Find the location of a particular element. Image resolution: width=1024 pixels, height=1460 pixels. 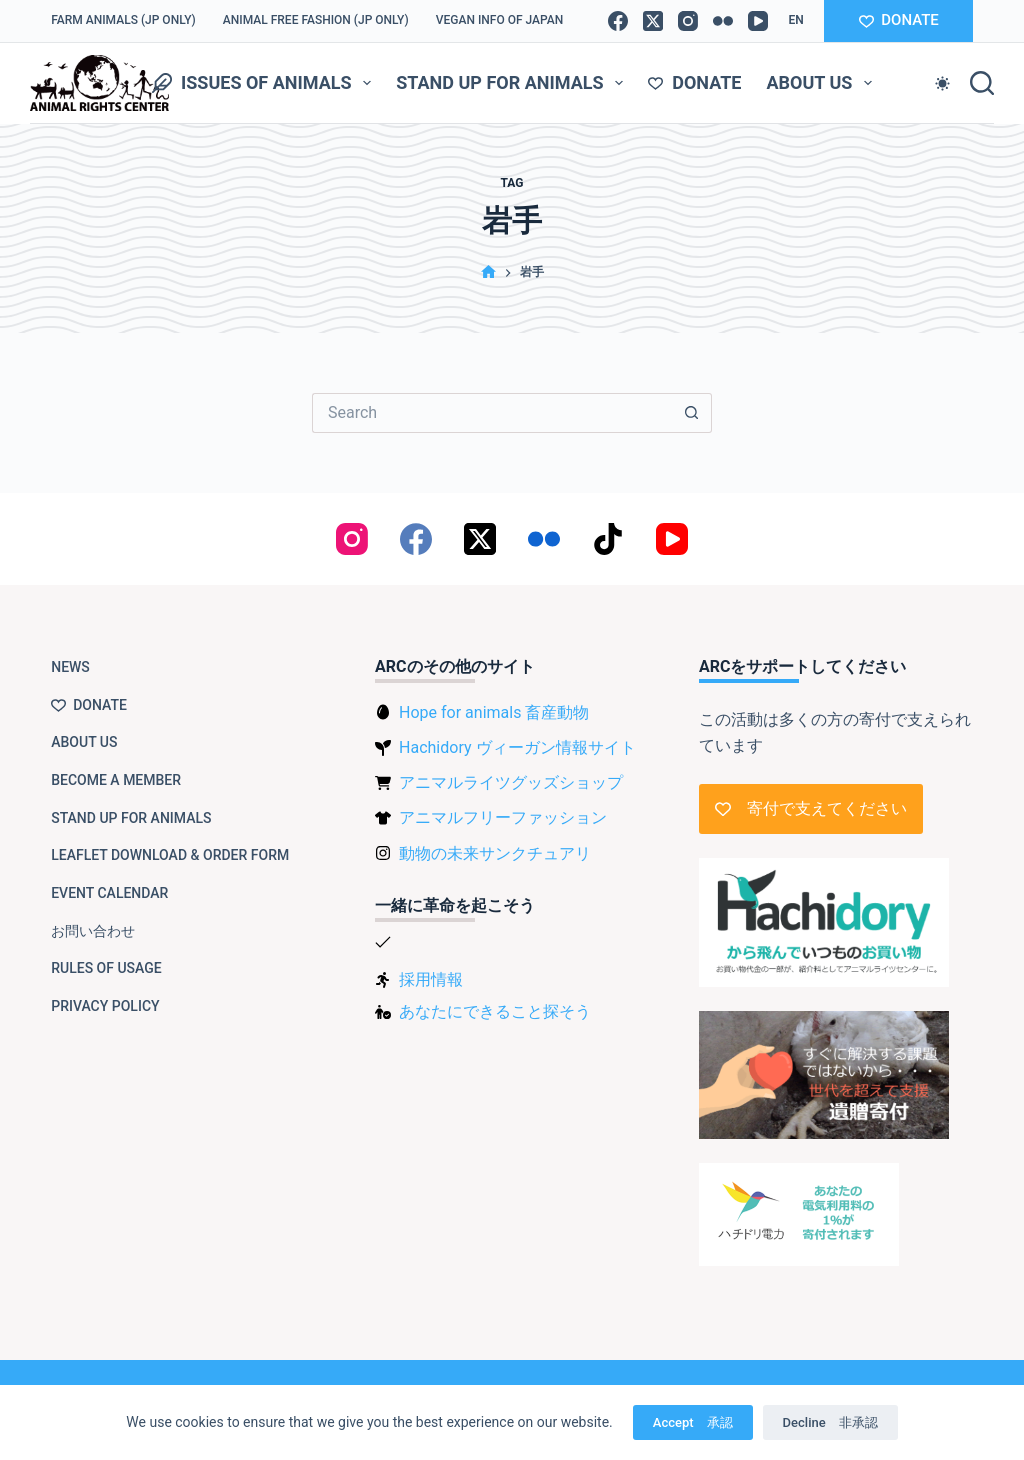

アニマルライツグッズショップ is located at coordinates (511, 782).